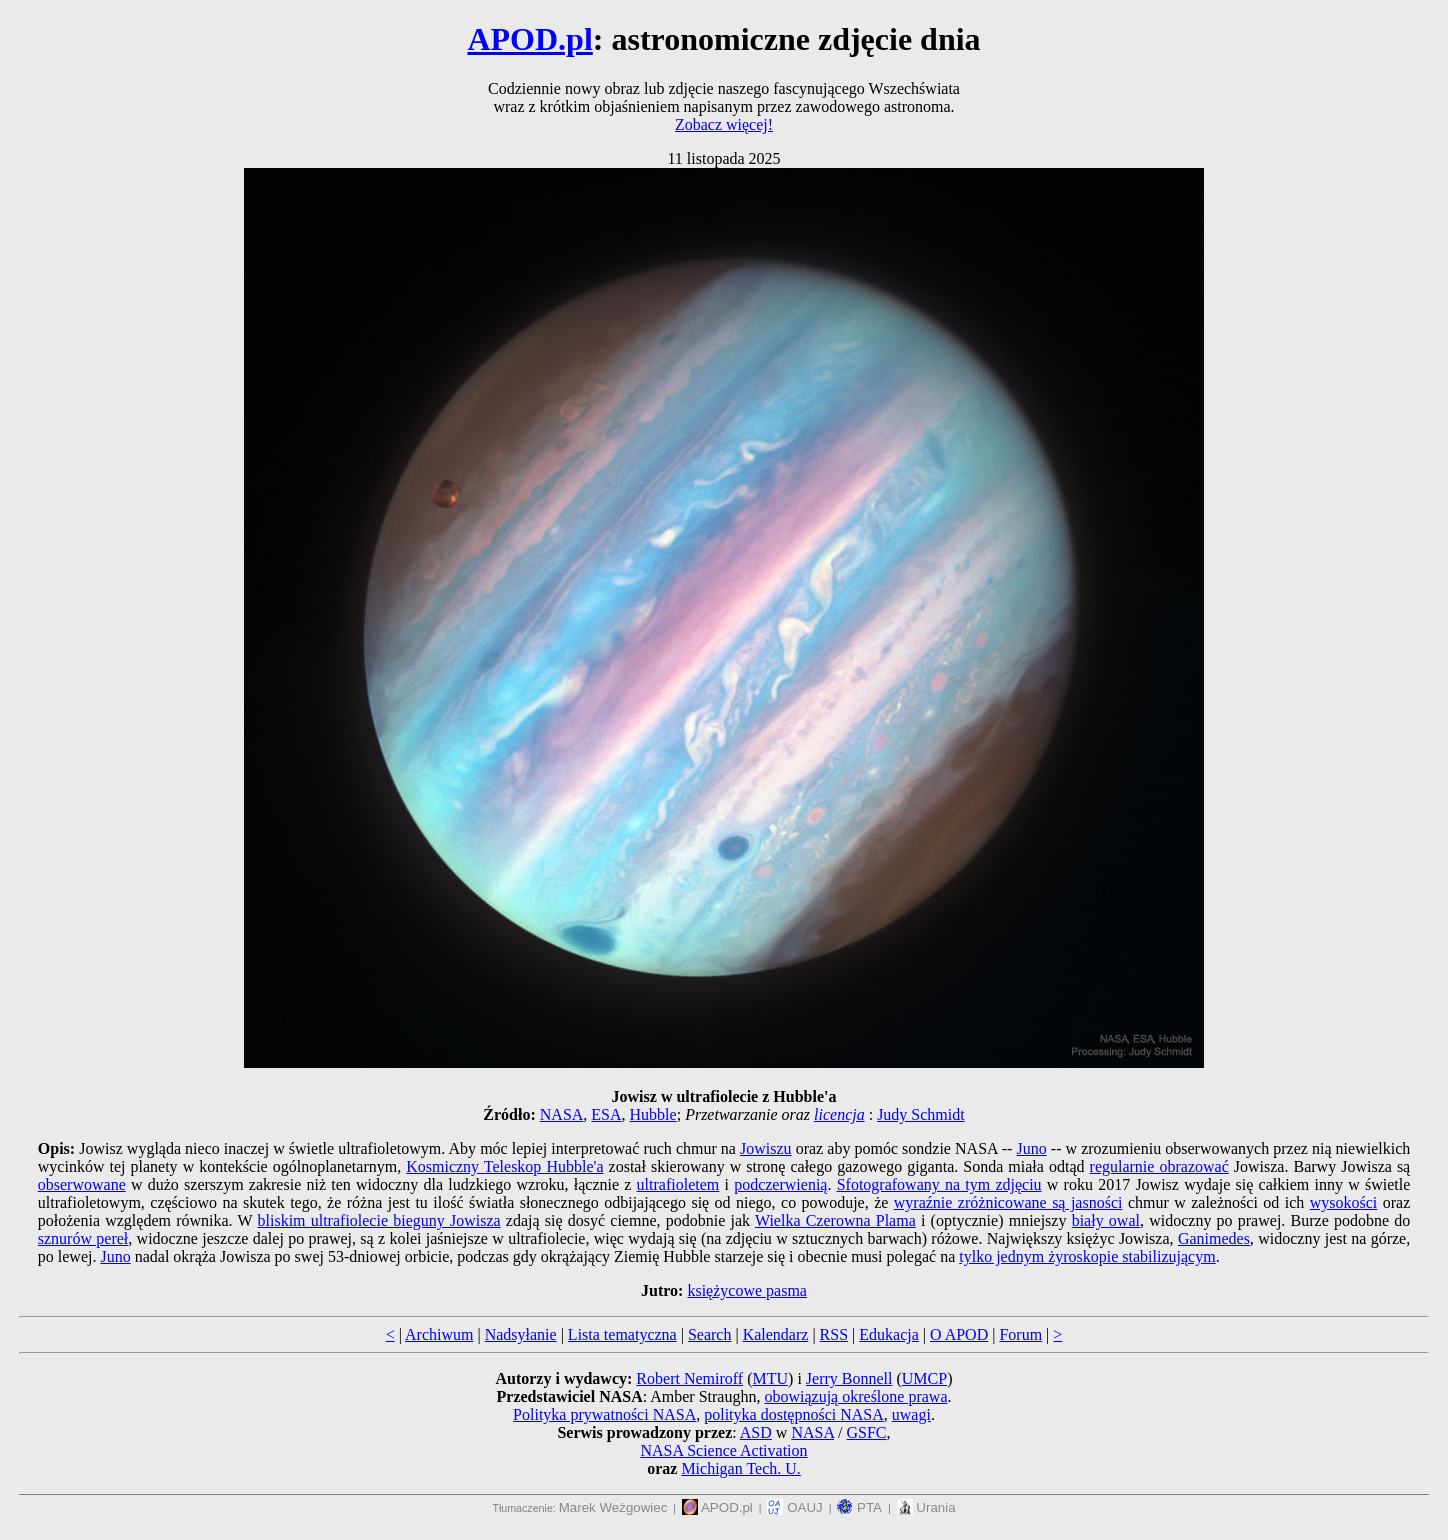 The height and width of the screenshot is (1540, 1448). I want to click on OAUJ, so click(794, 1507).